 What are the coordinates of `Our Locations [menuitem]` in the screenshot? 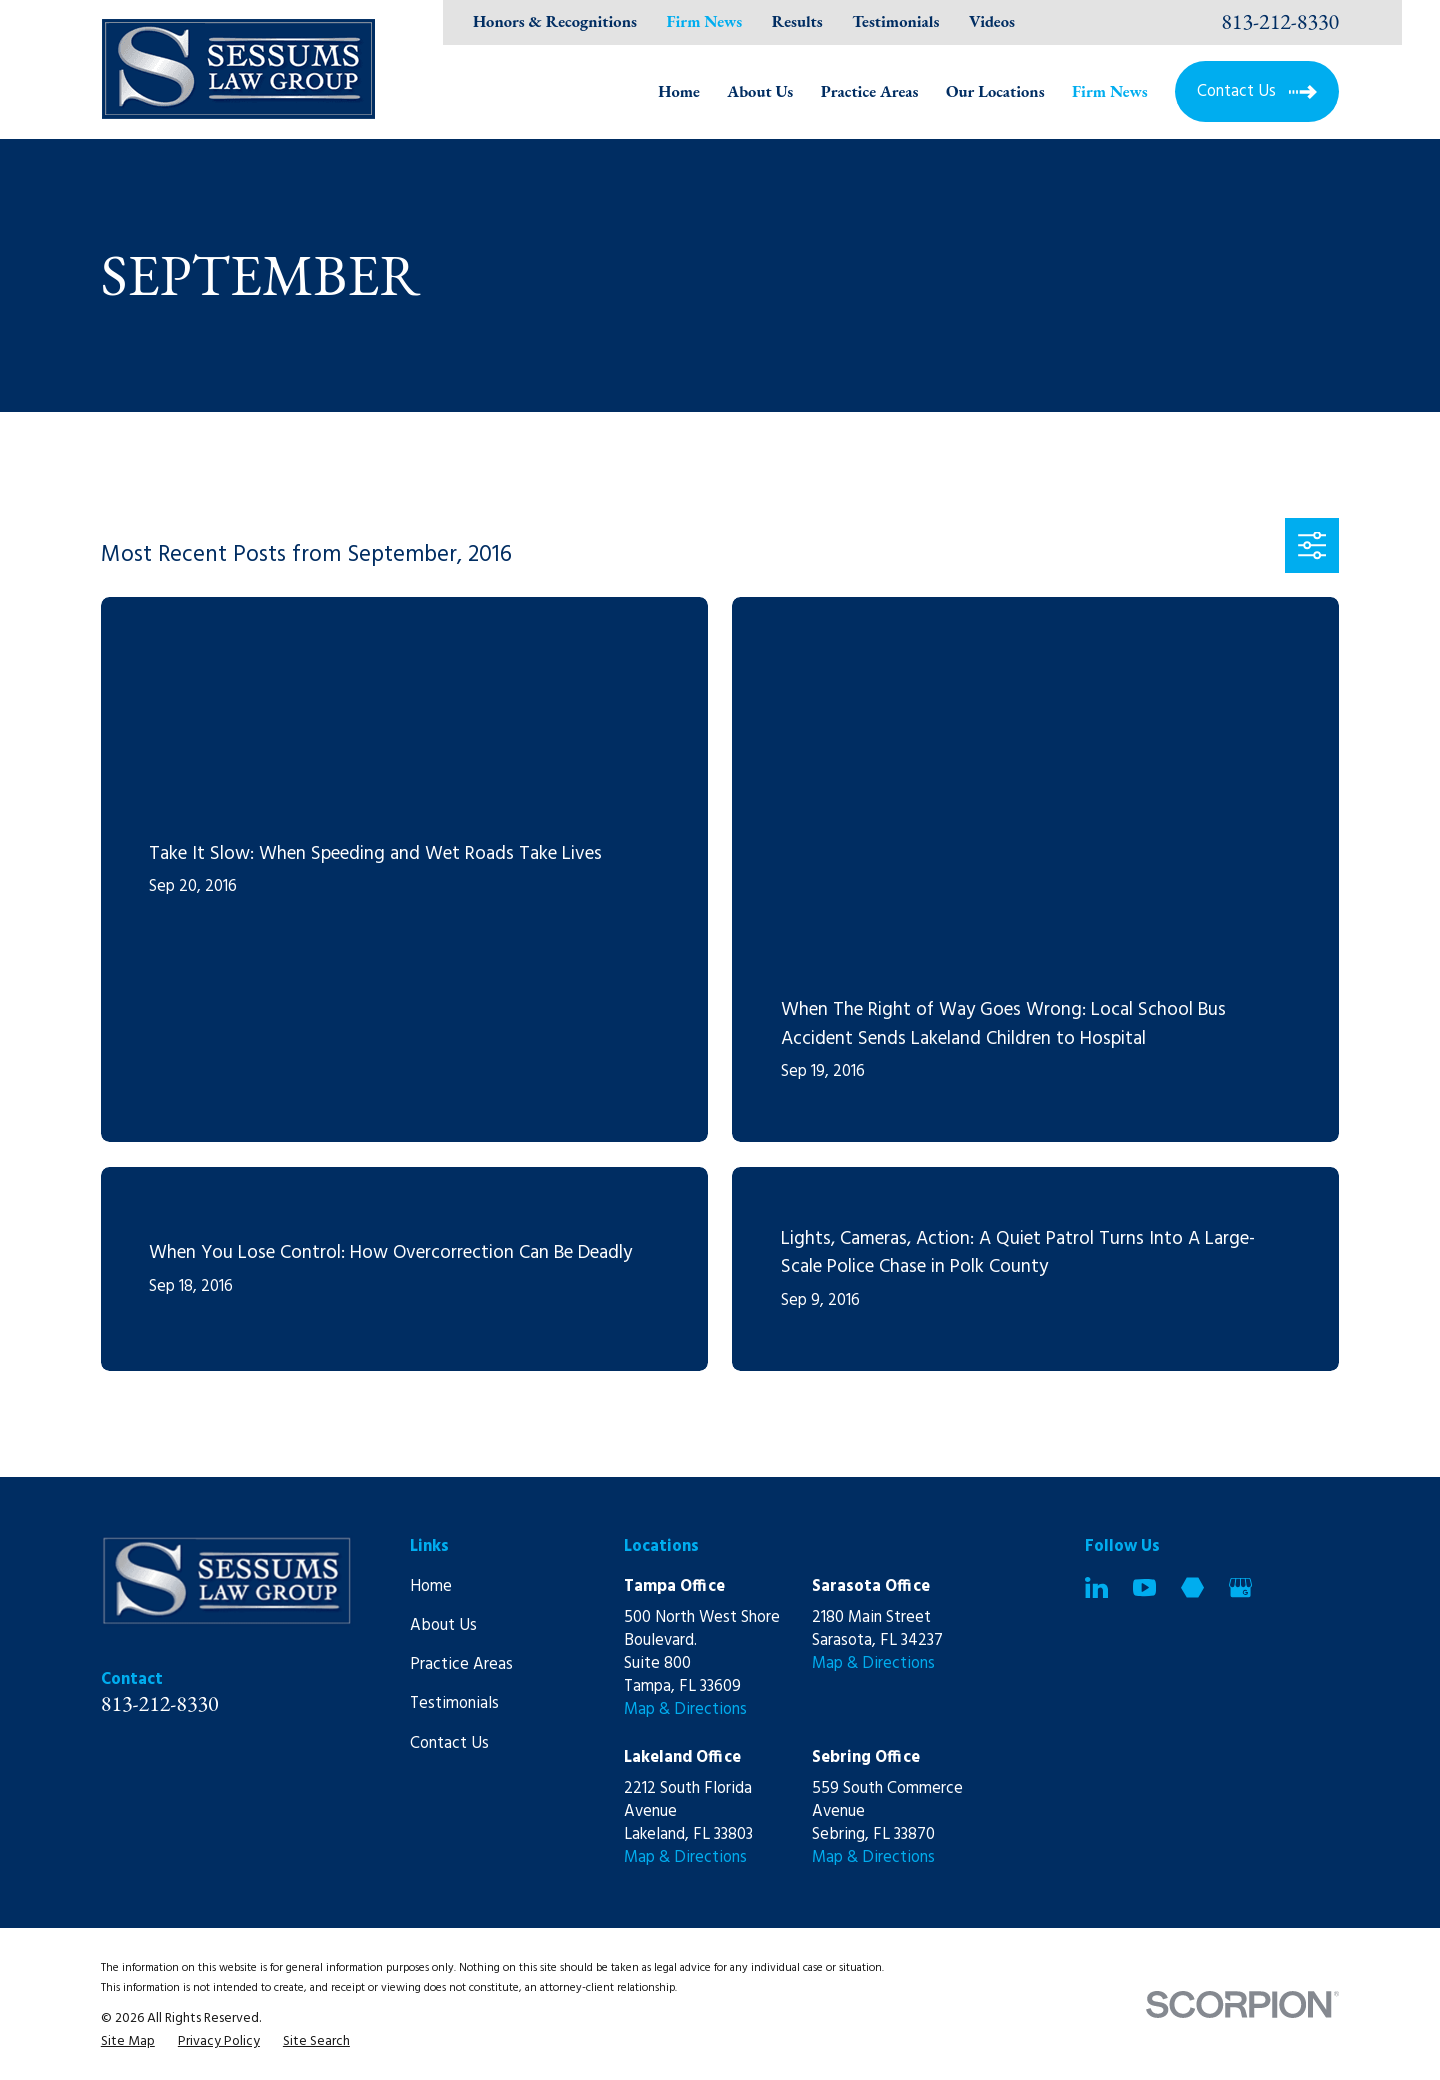 It's located at (995, 91).